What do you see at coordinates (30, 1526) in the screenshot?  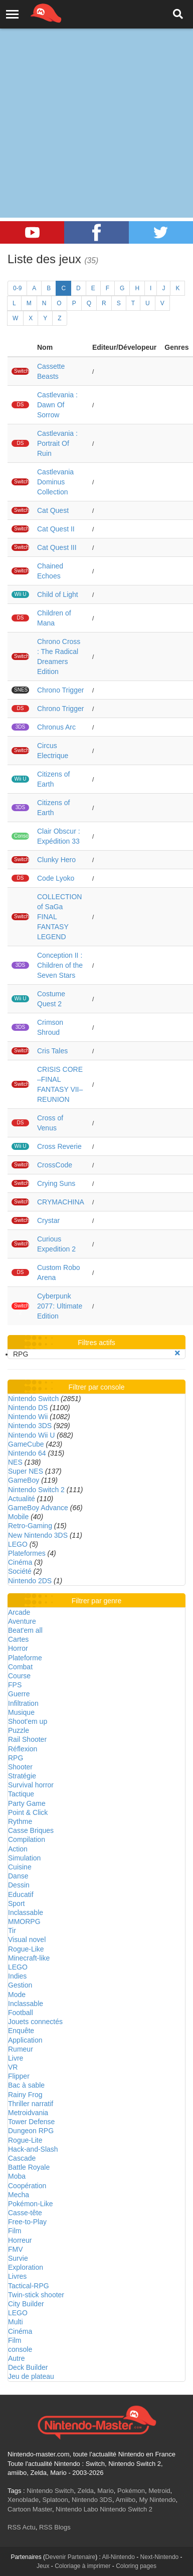 I see `Retro-Gaming` at bounding box center [30, 1526].